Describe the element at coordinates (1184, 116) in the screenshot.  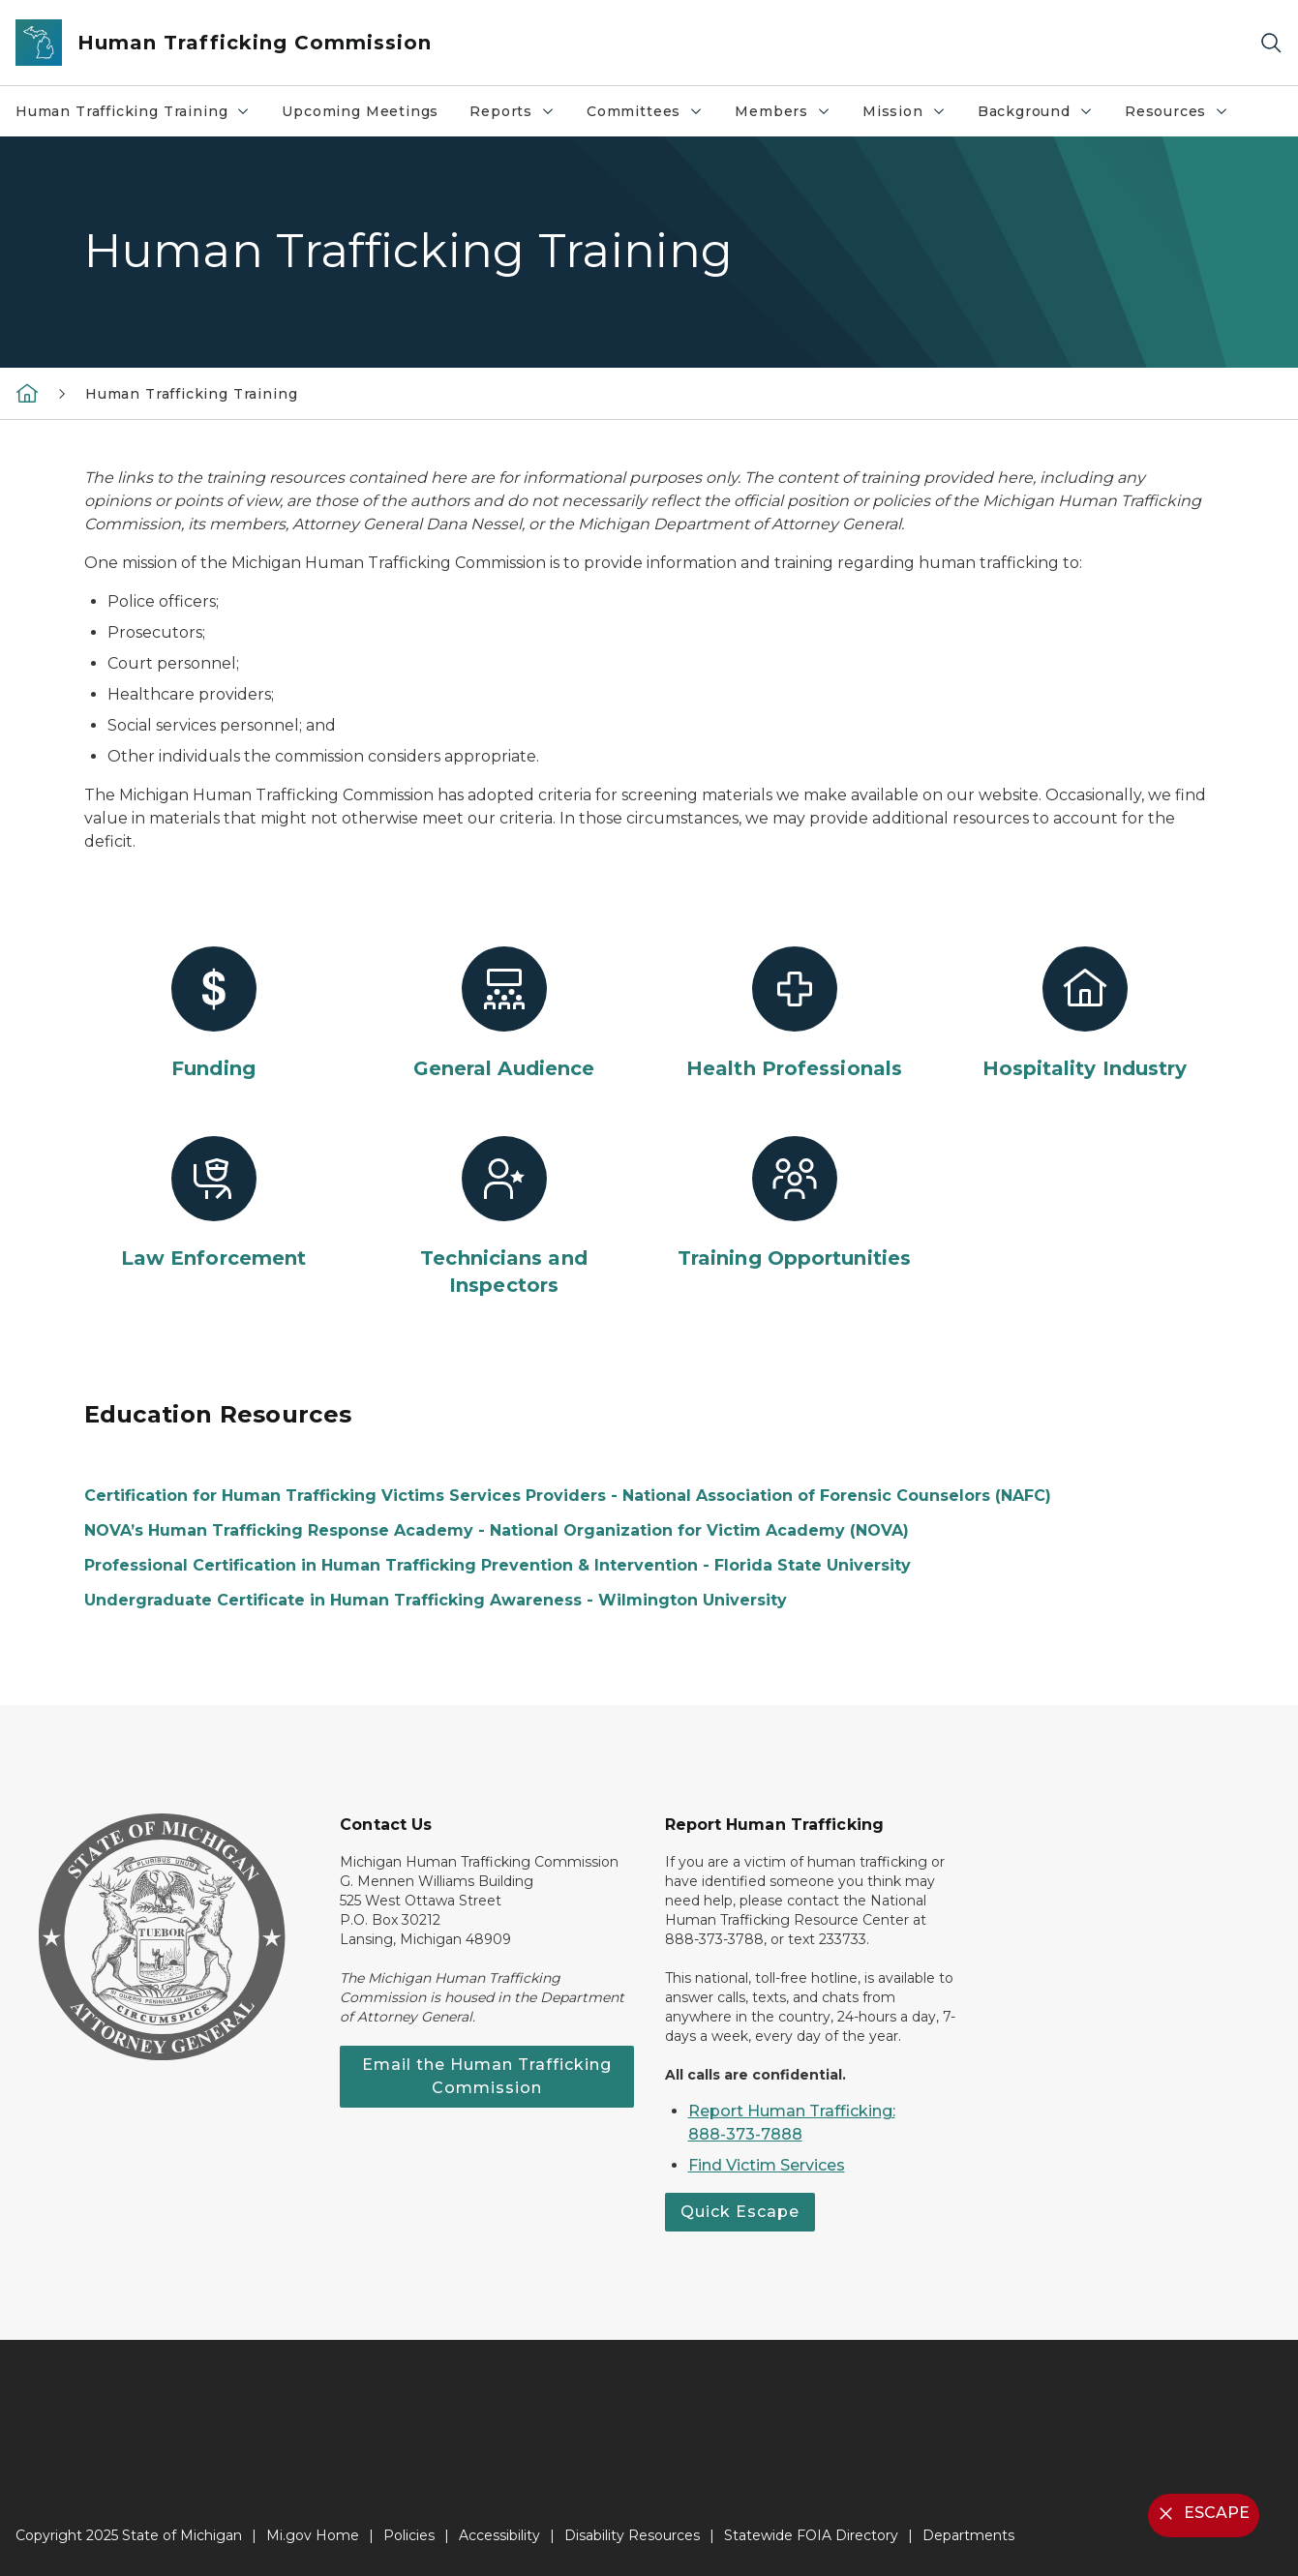
I see `Resources` at that location.